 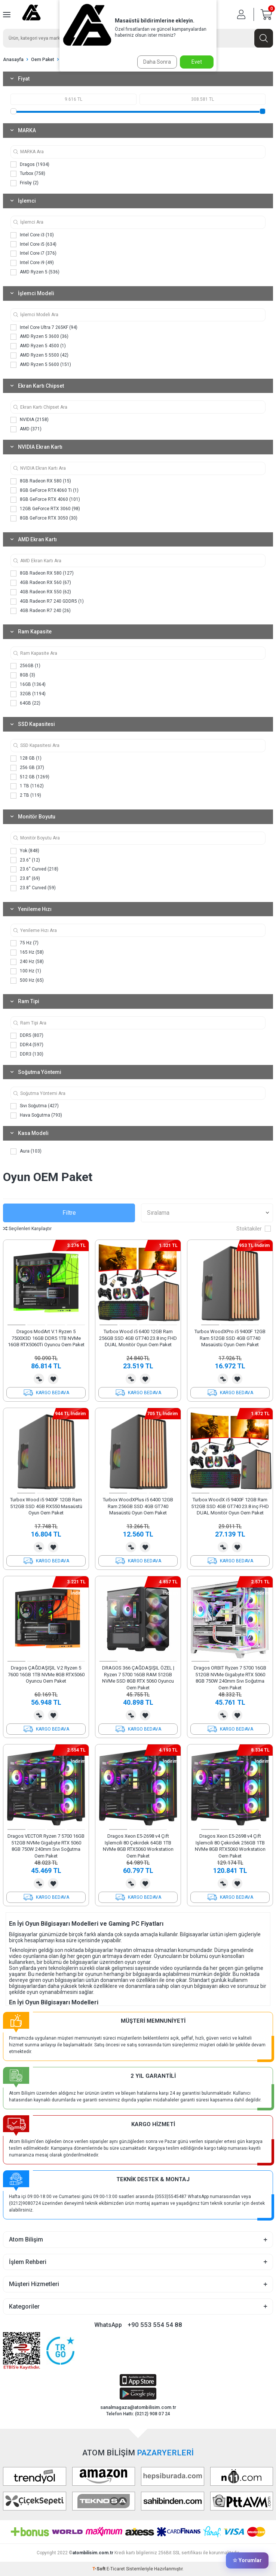 What do you see at coordinates (27, 1228) in the screenshot?
I see `Seçilenleri Karşılaştır` at bounding box center [27, 1228].